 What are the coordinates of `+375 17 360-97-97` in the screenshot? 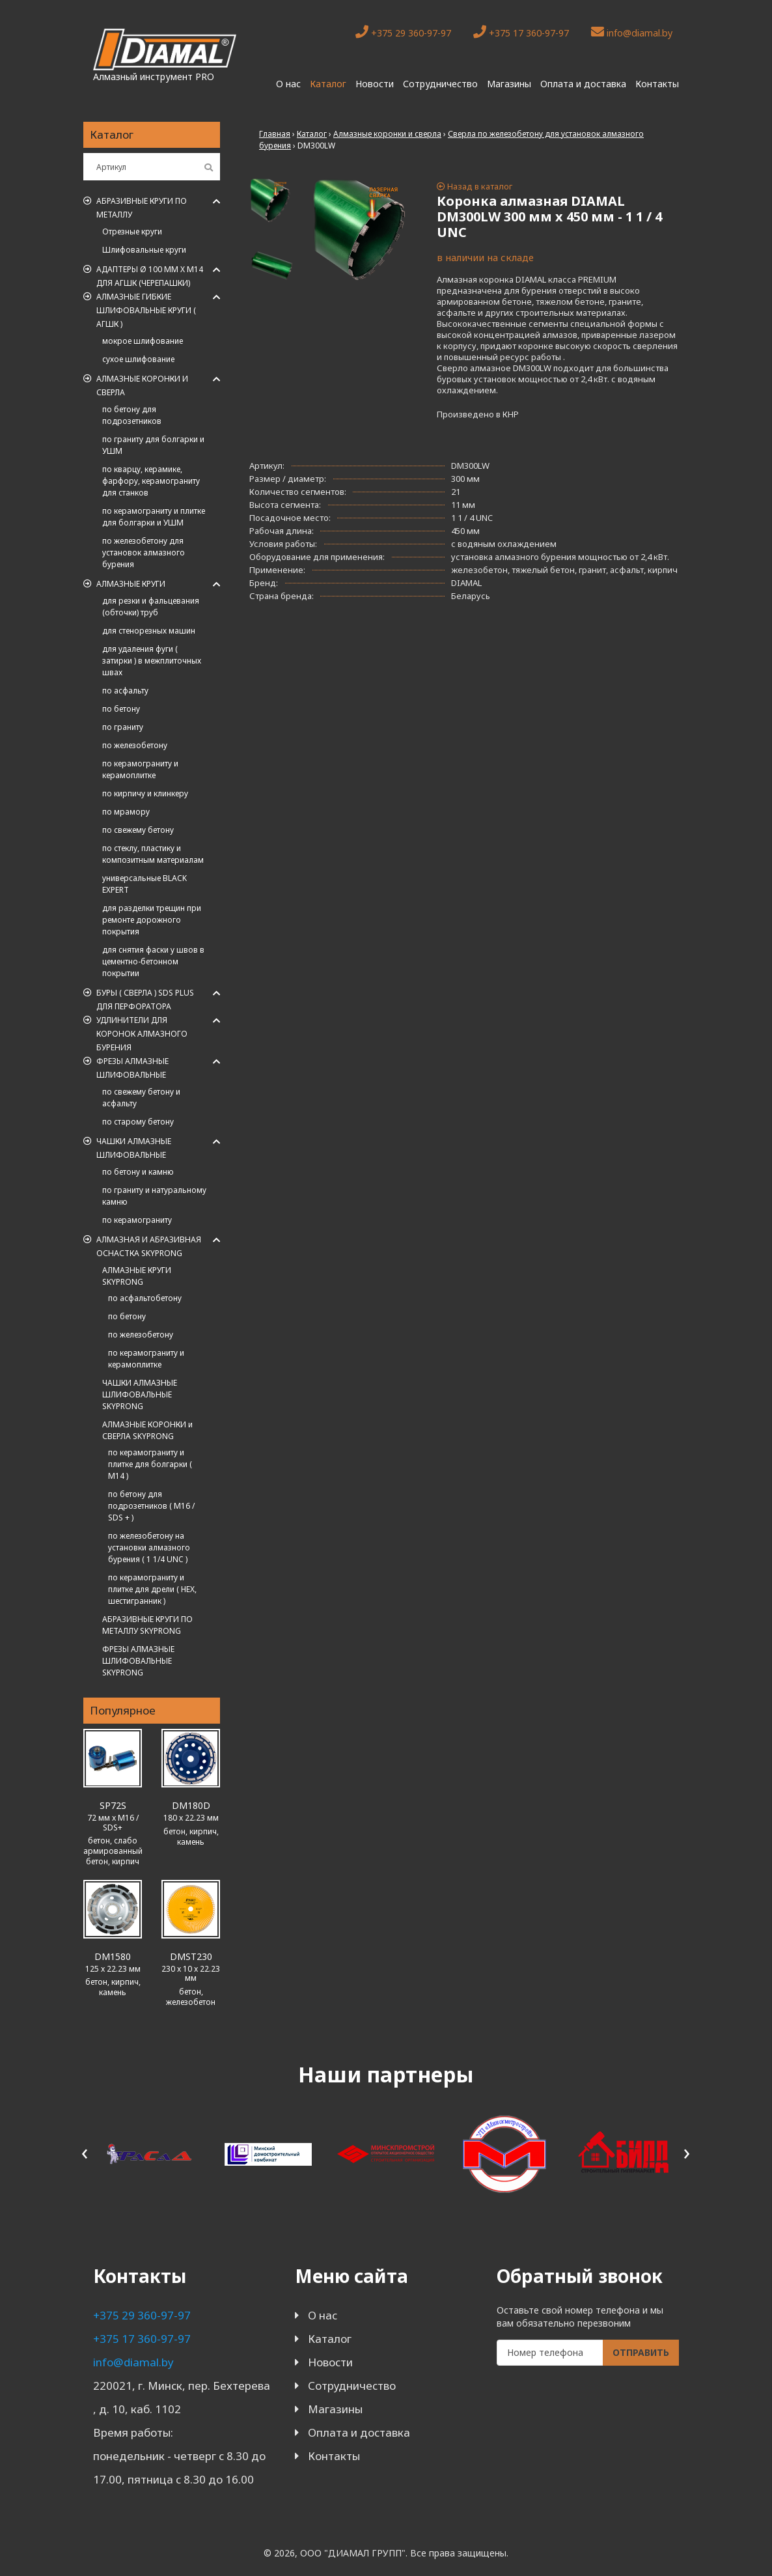 It's located at (521, 32).